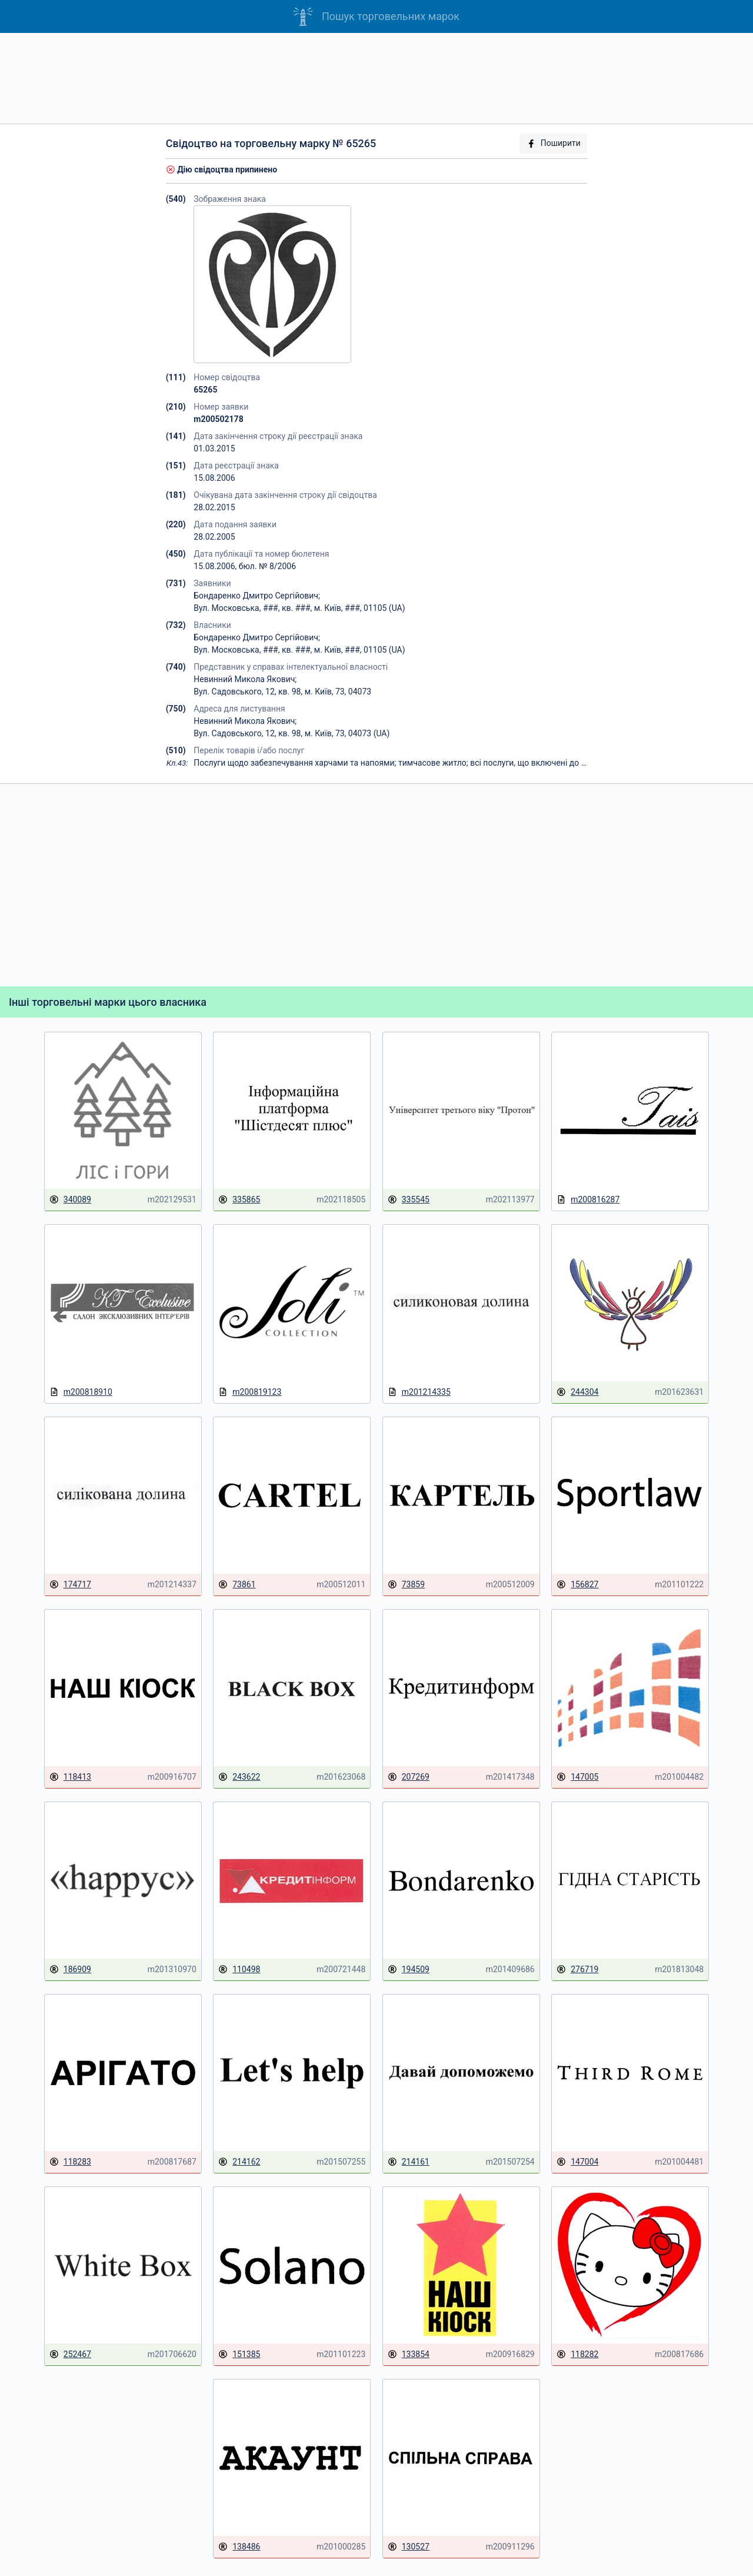 This screenshot has width=753, height=2576. Describe the element at coordinates (70, 1970) in the screenshot. I see `186909` at that location.